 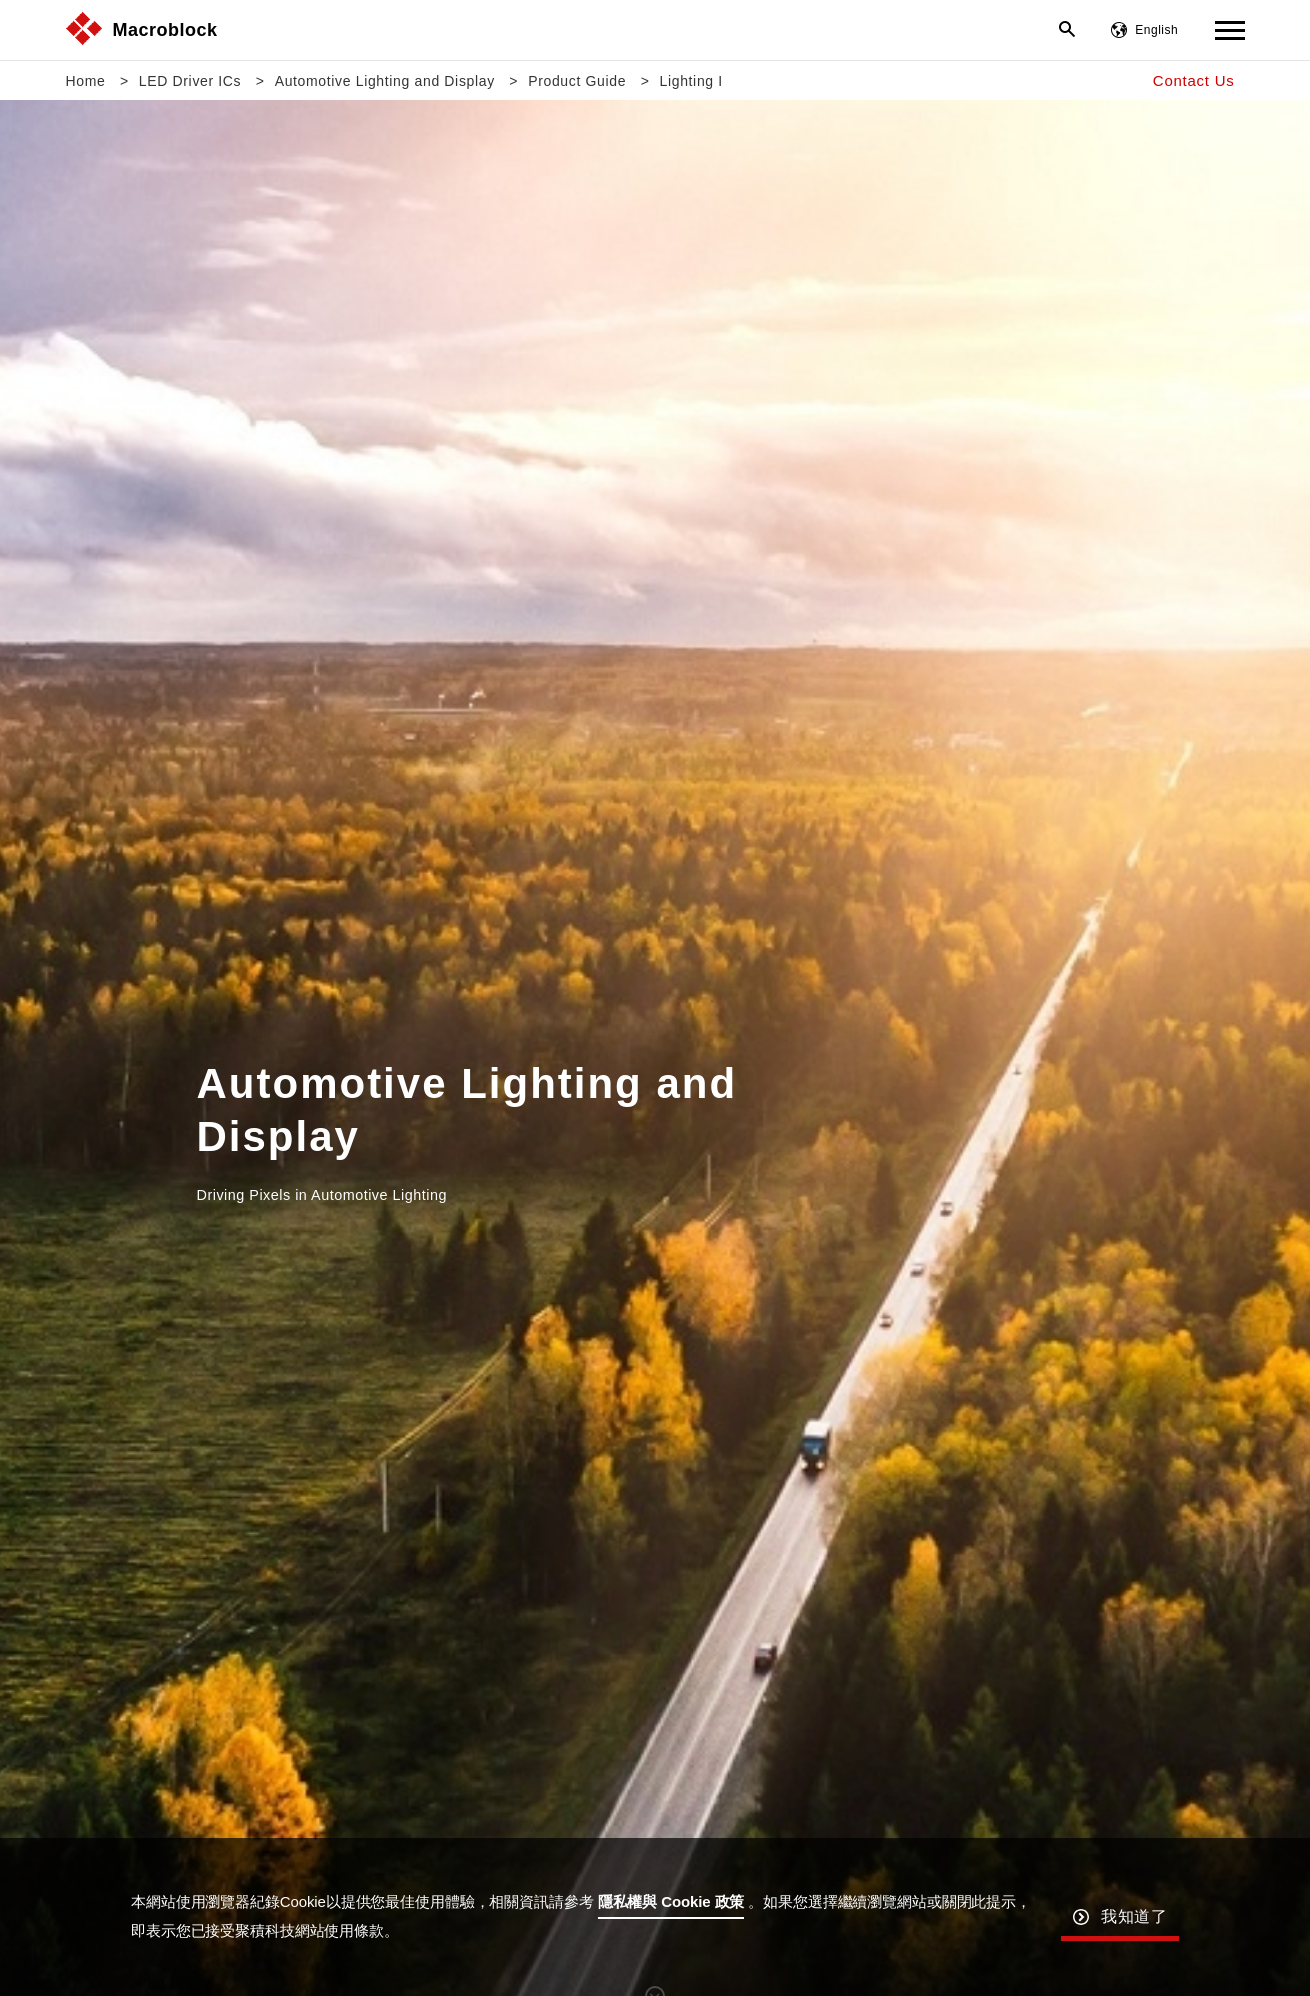 What do you see at coordinates (86, 81) in the screenshot?
I see `Home` at bounding box center [86, 81].